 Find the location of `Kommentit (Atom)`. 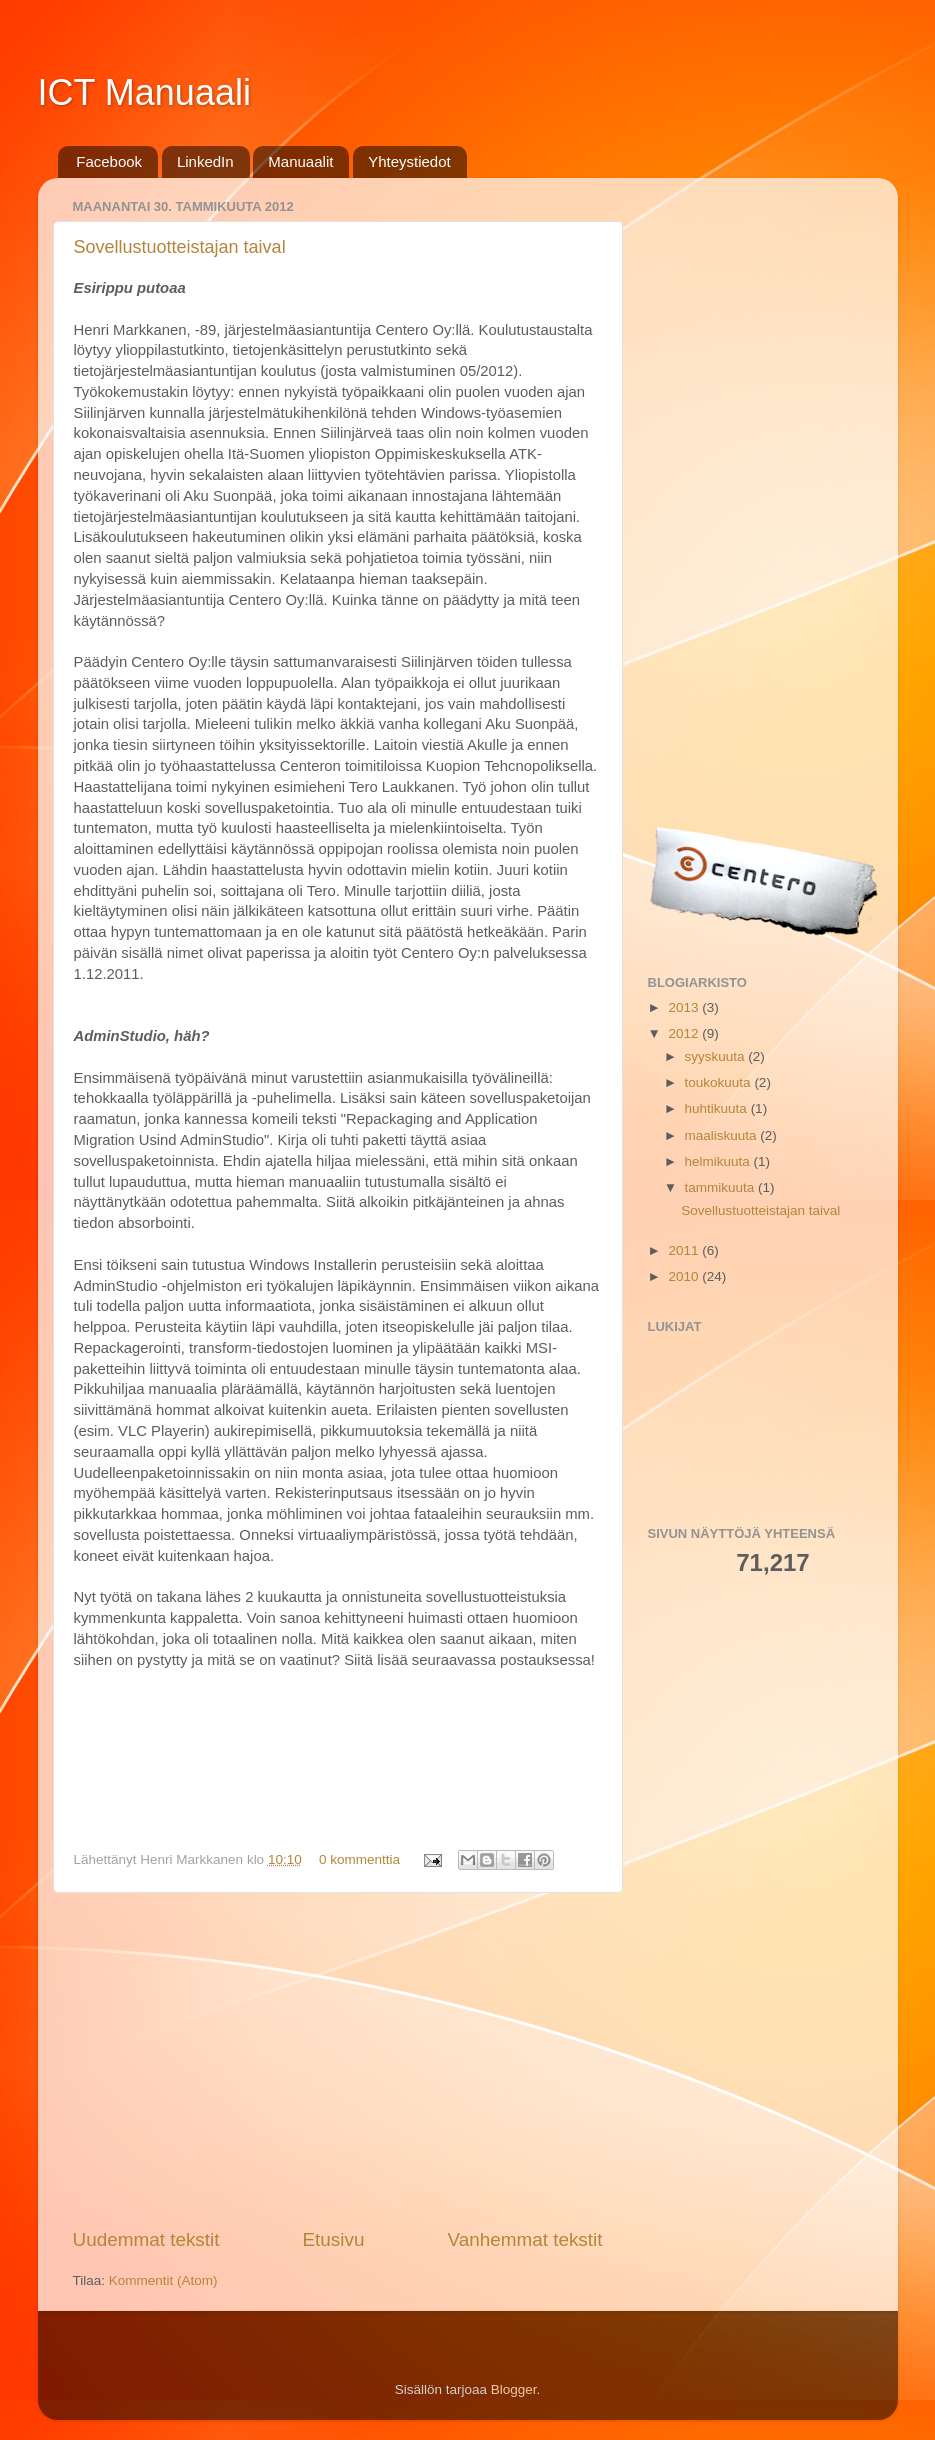

Kommentit (Atom) is located at coordinates (163, 2280).